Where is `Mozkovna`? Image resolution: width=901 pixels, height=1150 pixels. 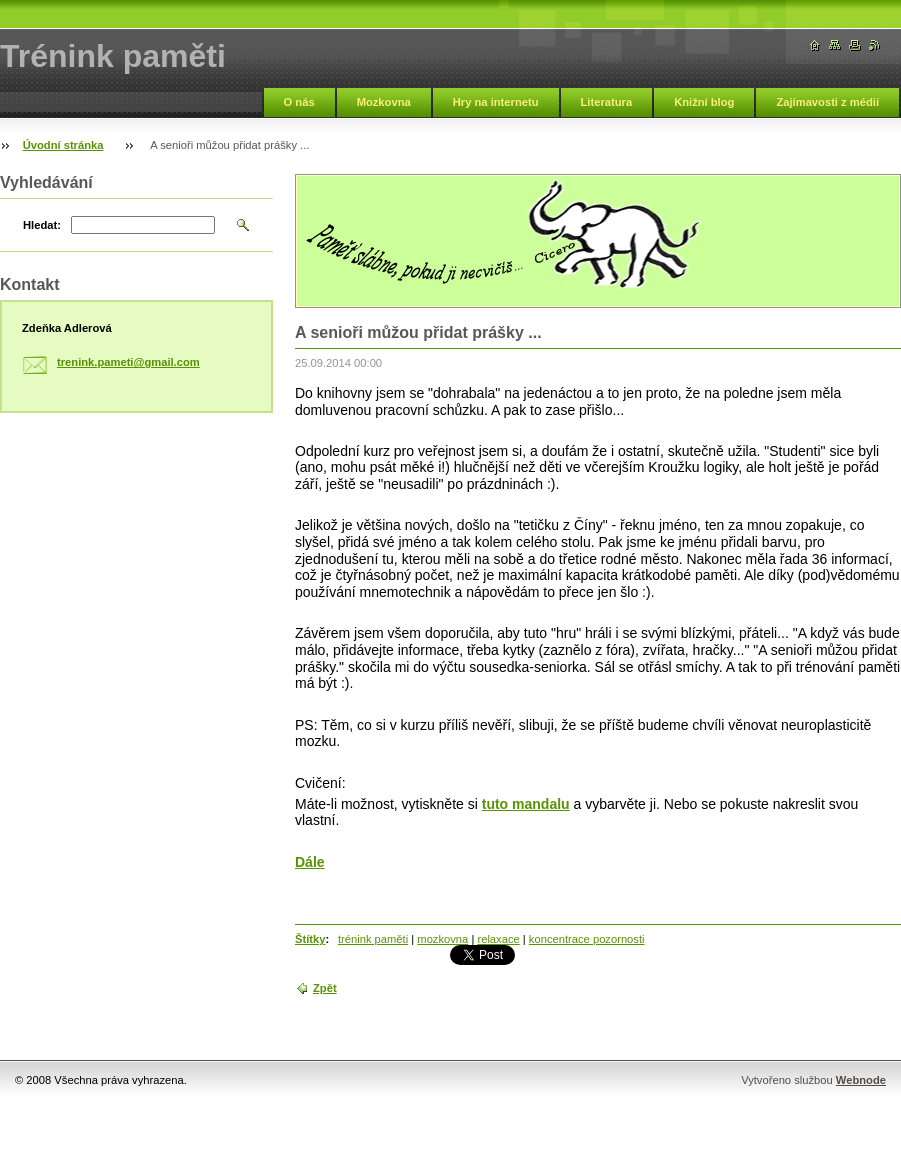
Mozkovna is located at coordinates (384, 102).